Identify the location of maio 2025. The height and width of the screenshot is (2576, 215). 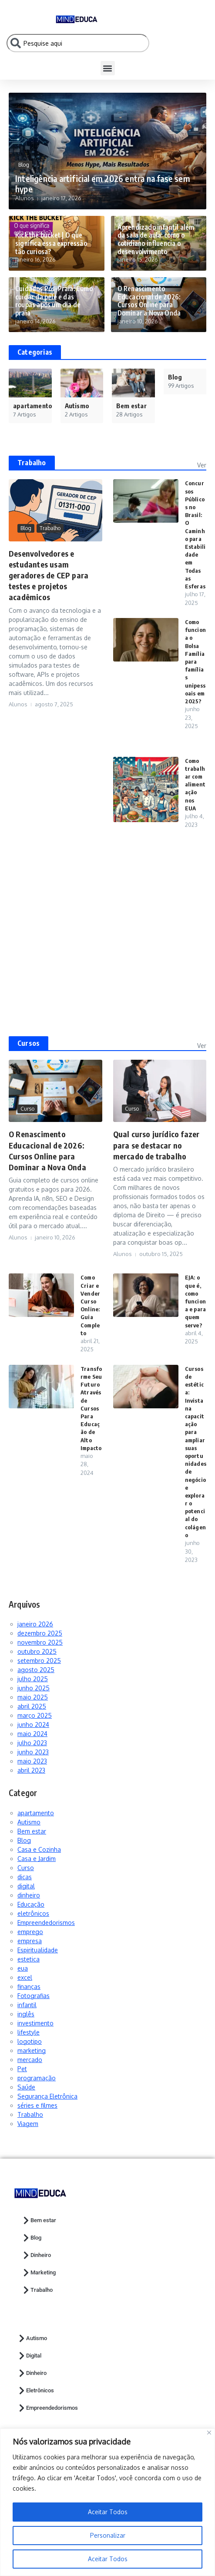
(32, 1697).